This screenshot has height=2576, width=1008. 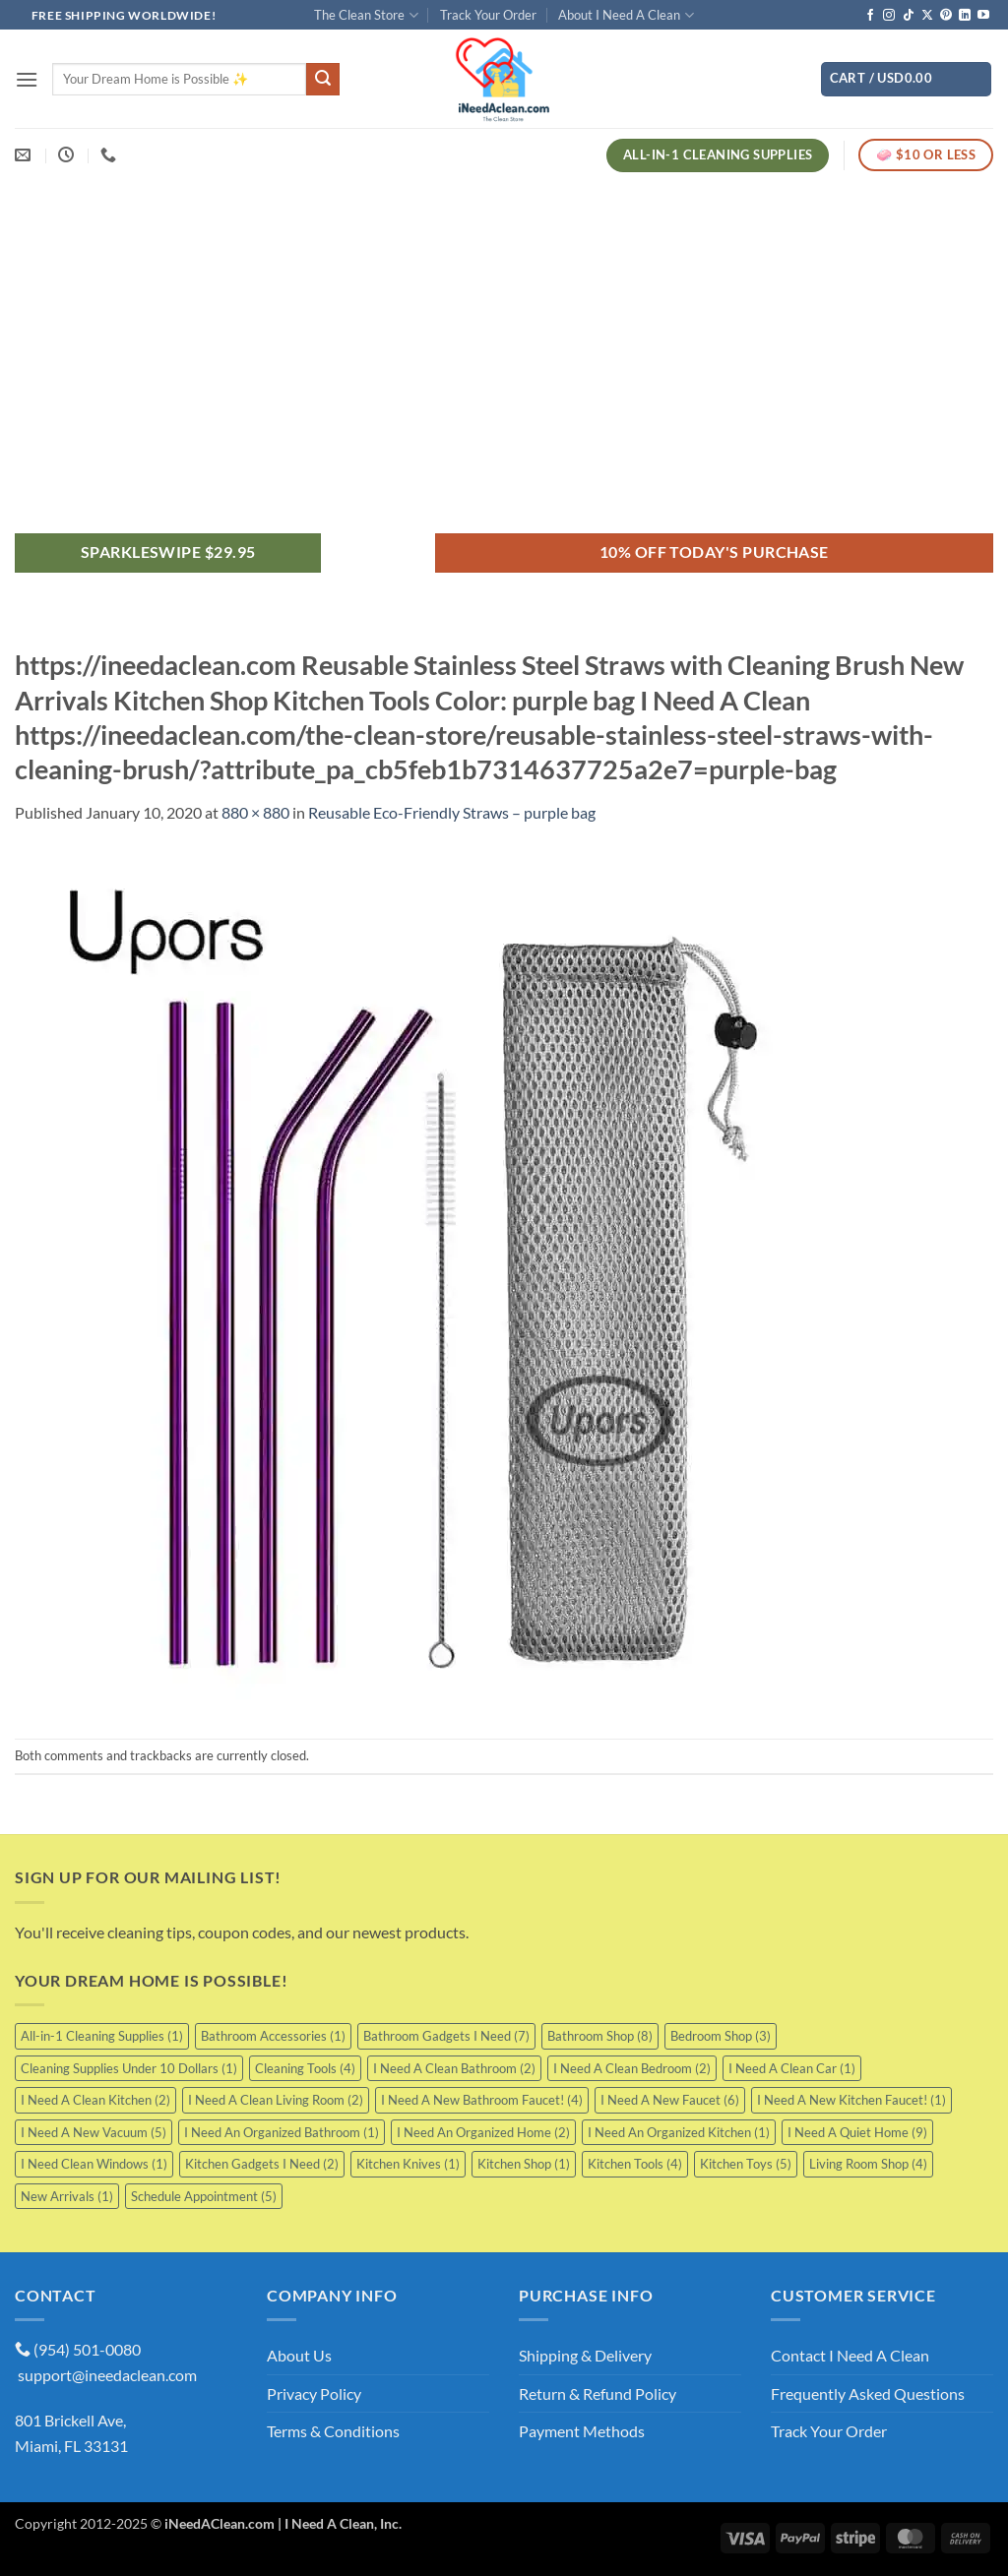 I want to click on Cleaning Tools [Cleaning Tools (4 items)], so click(x=305, y=2068).